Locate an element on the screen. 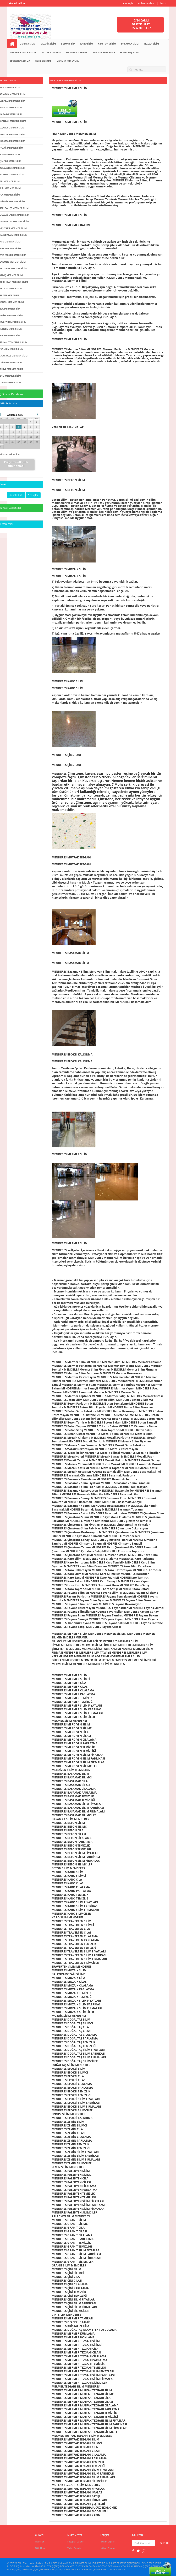  » BAYRAKLI MERMER SİLİM is located at coordinates (25, 100).